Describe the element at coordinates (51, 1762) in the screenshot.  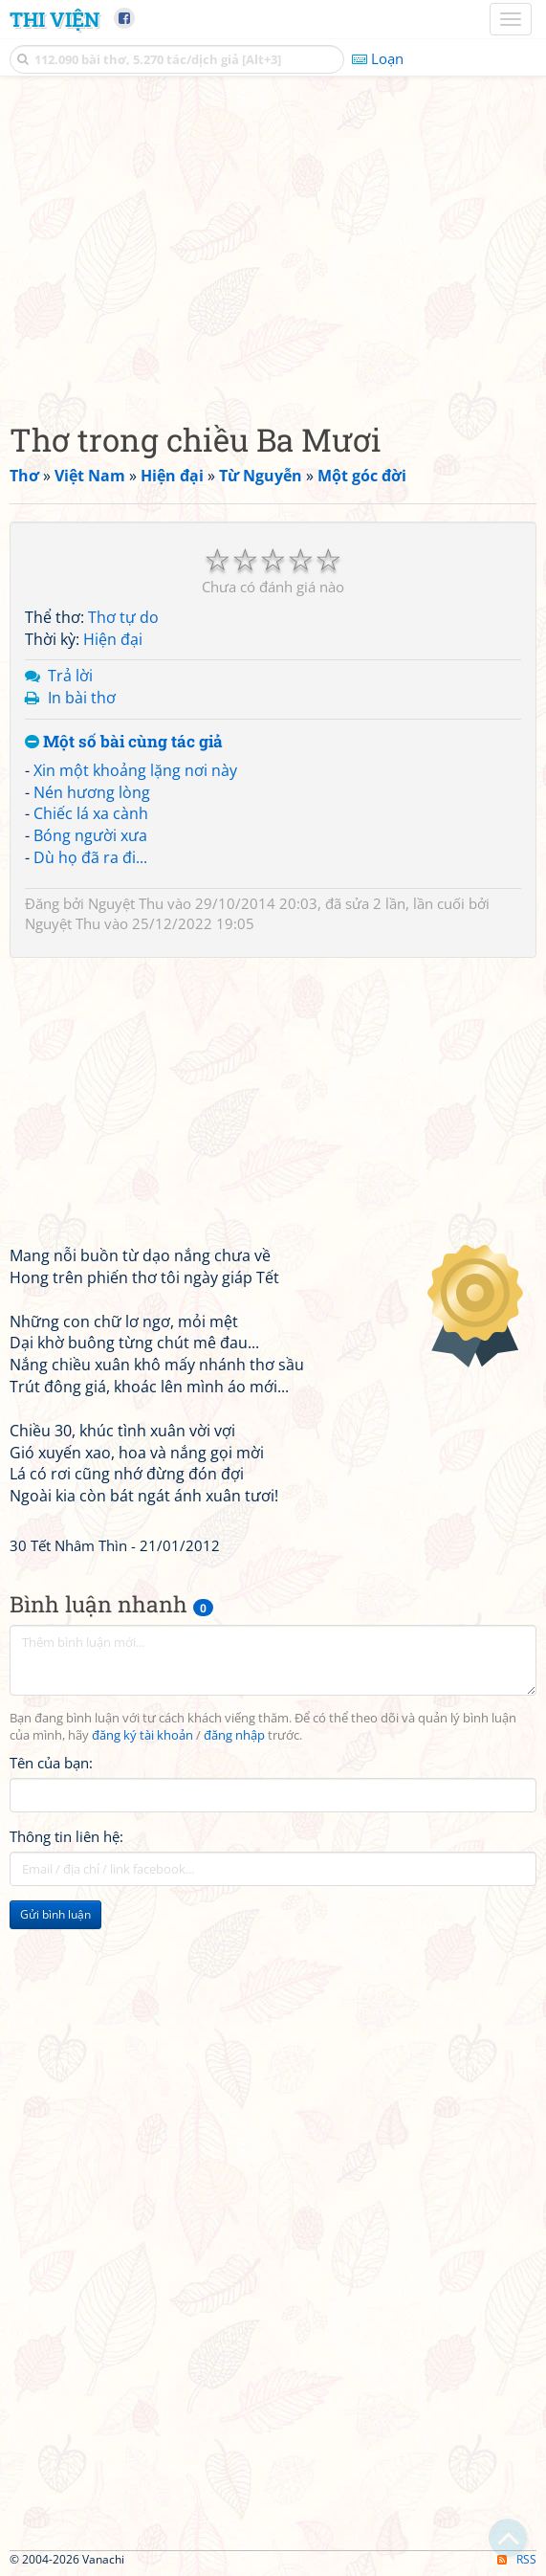
I see `Tên của bạn:` at that location.